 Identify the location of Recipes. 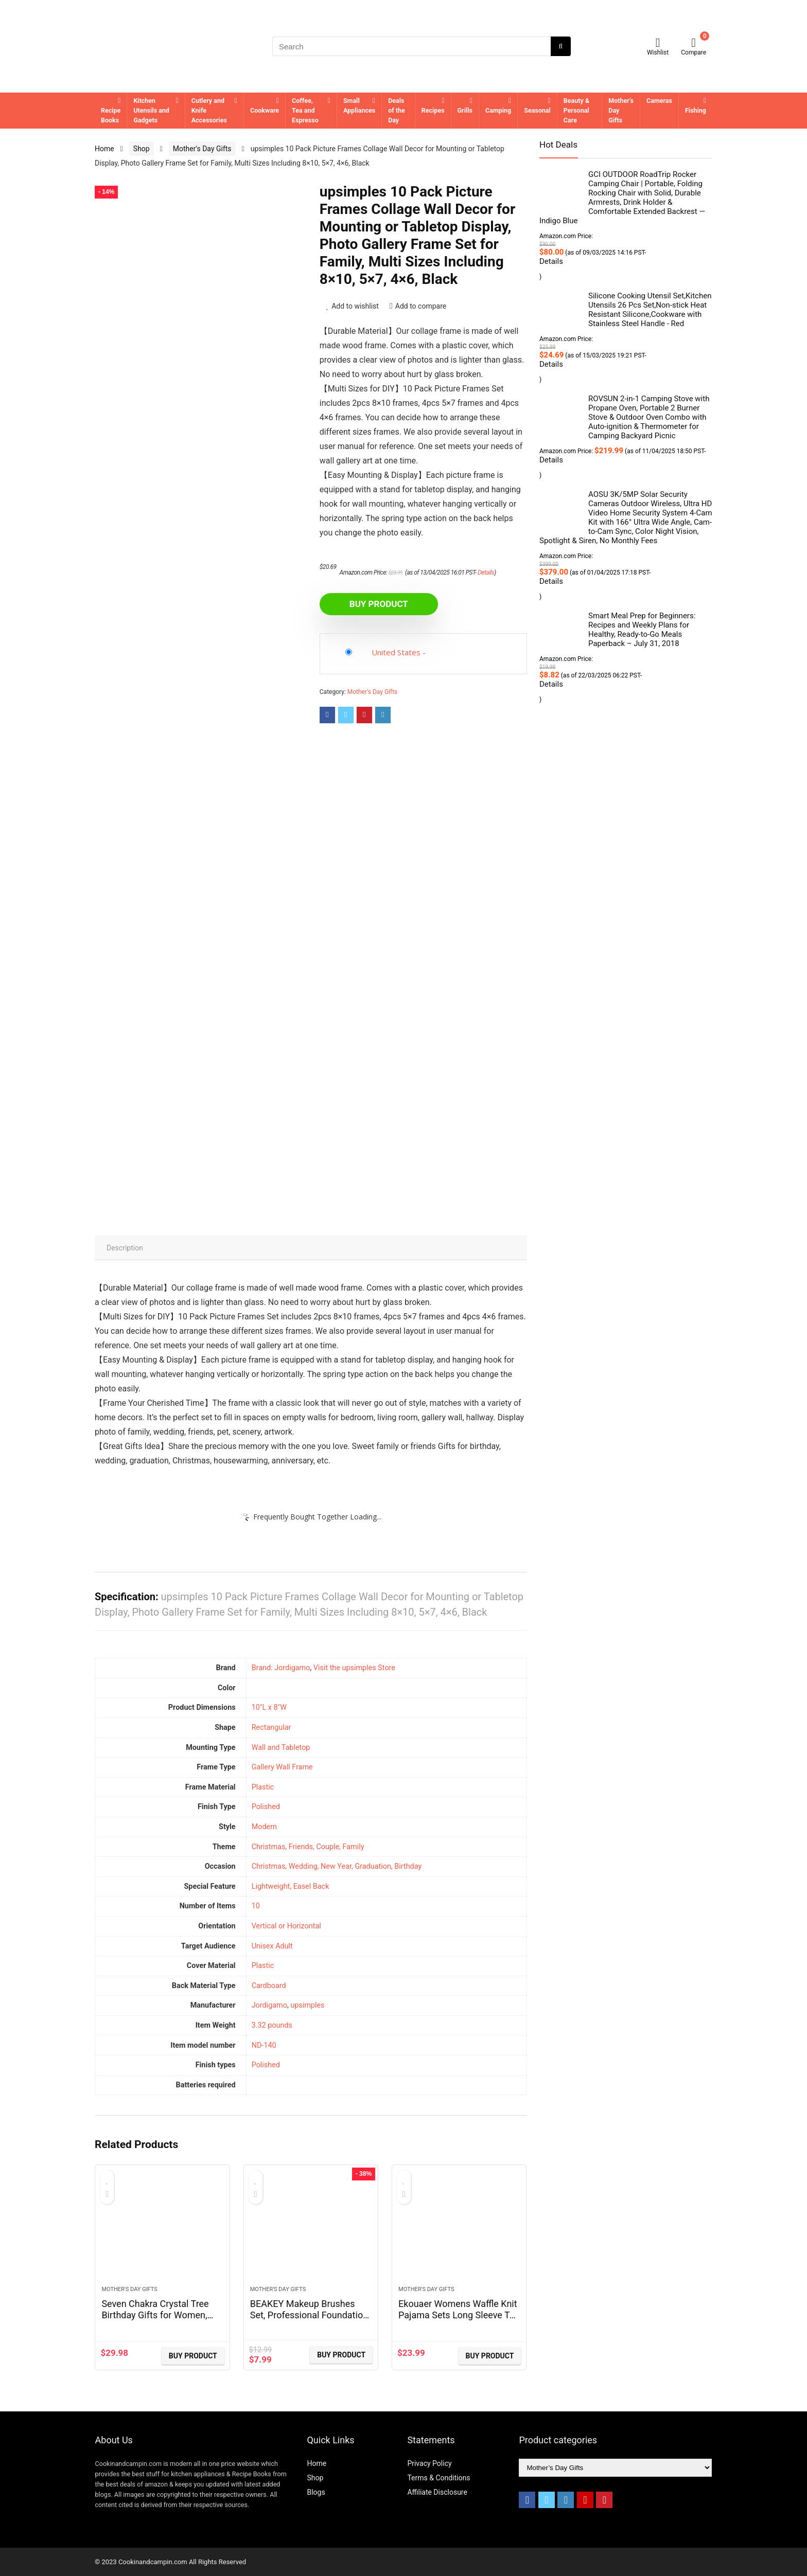
(433, 110).